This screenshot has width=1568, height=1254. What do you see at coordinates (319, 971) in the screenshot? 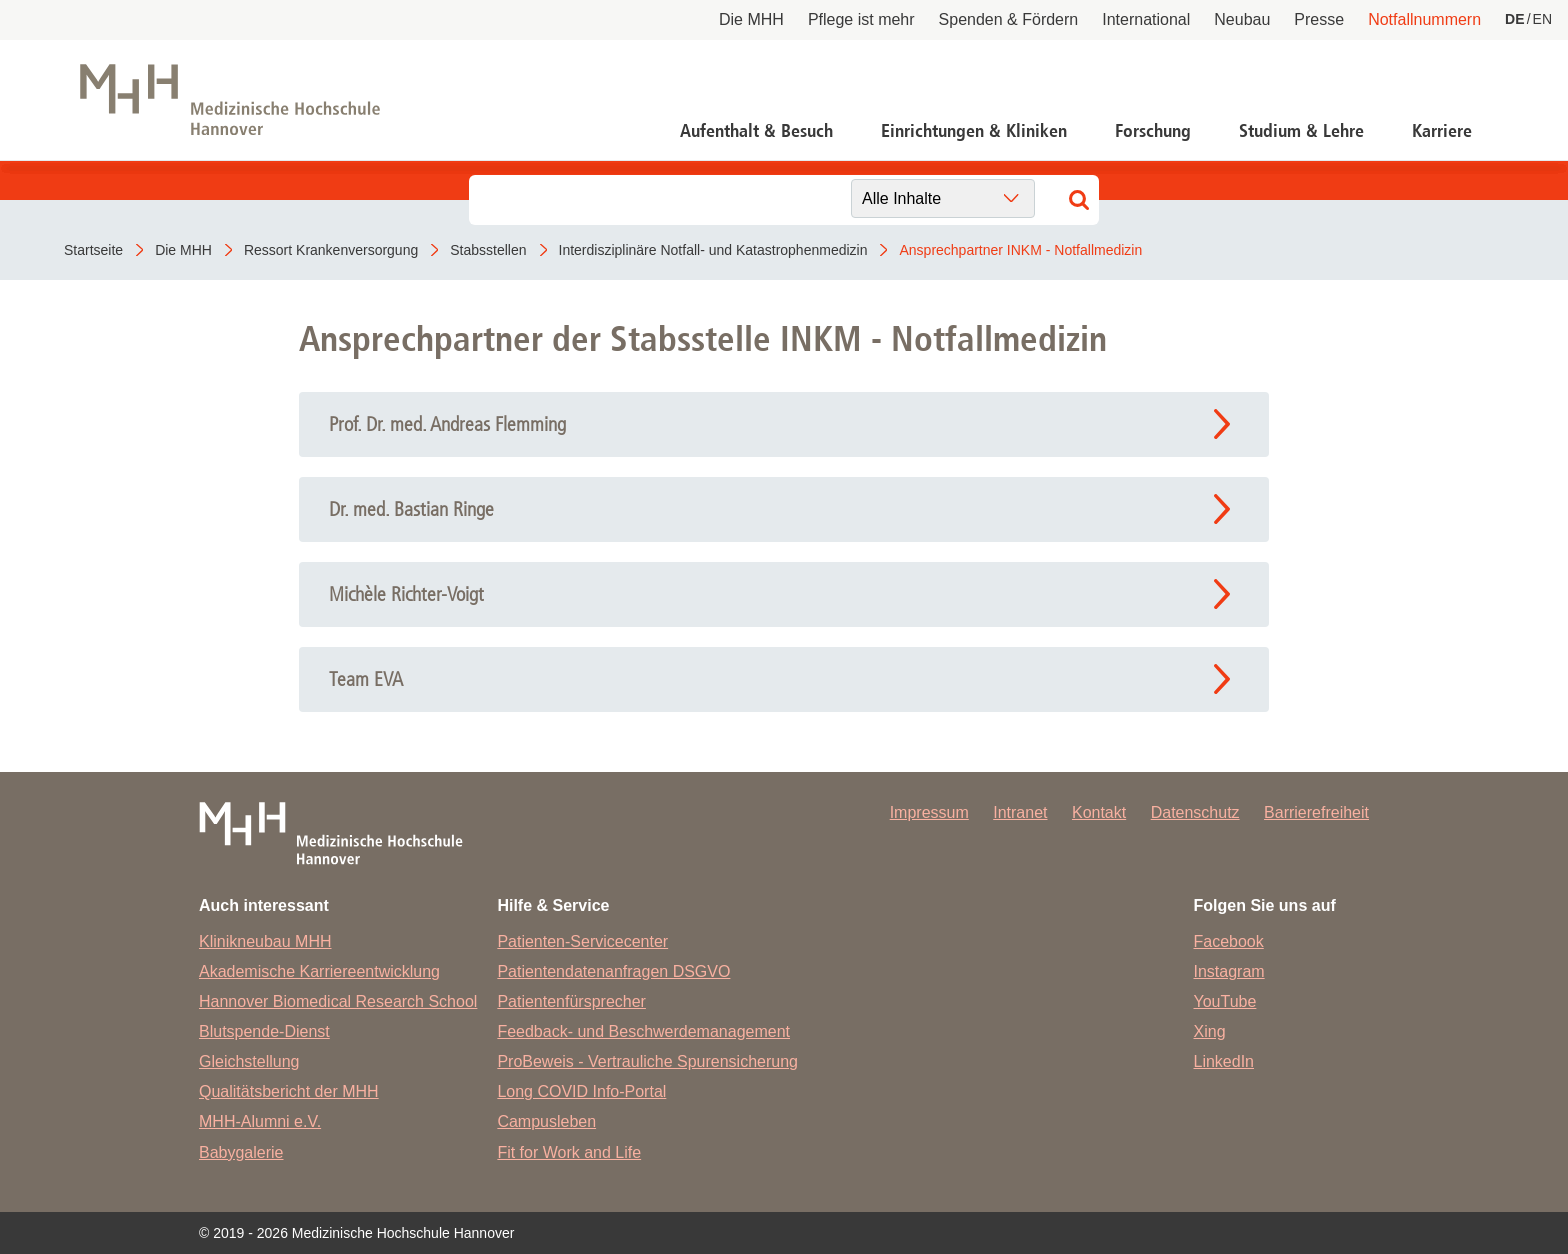
I see `Akademische Karriereentwicklung` at bounding box center [319, 971].